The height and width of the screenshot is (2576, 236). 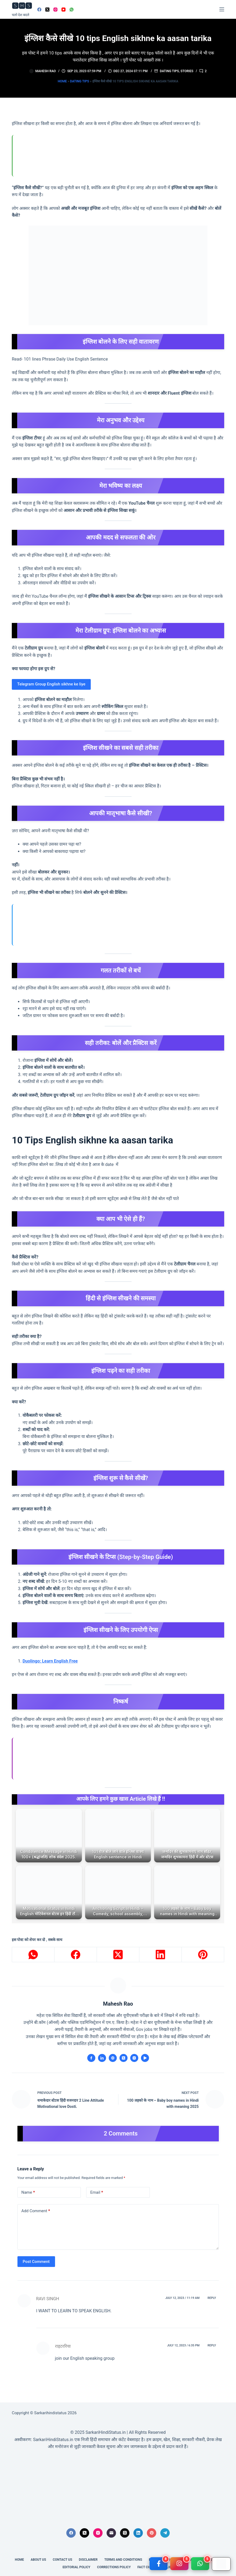 What do you see at coordinates (221, 9) in the screenshot?
I see `[Menu]` at bounding box center [221, 9].